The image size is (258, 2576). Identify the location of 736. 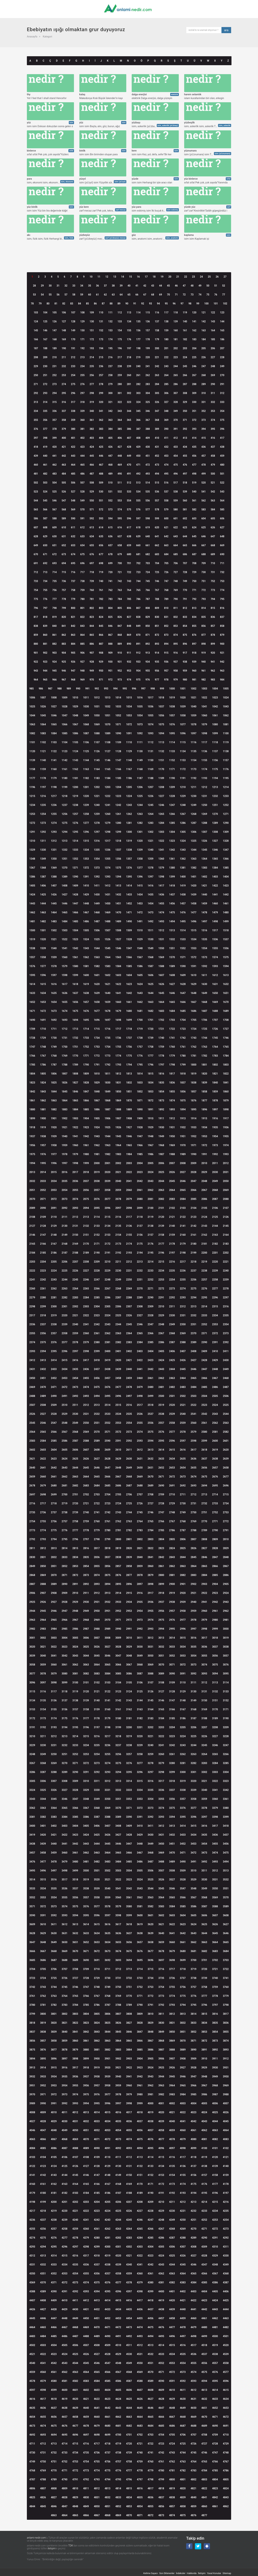
(64, 581).